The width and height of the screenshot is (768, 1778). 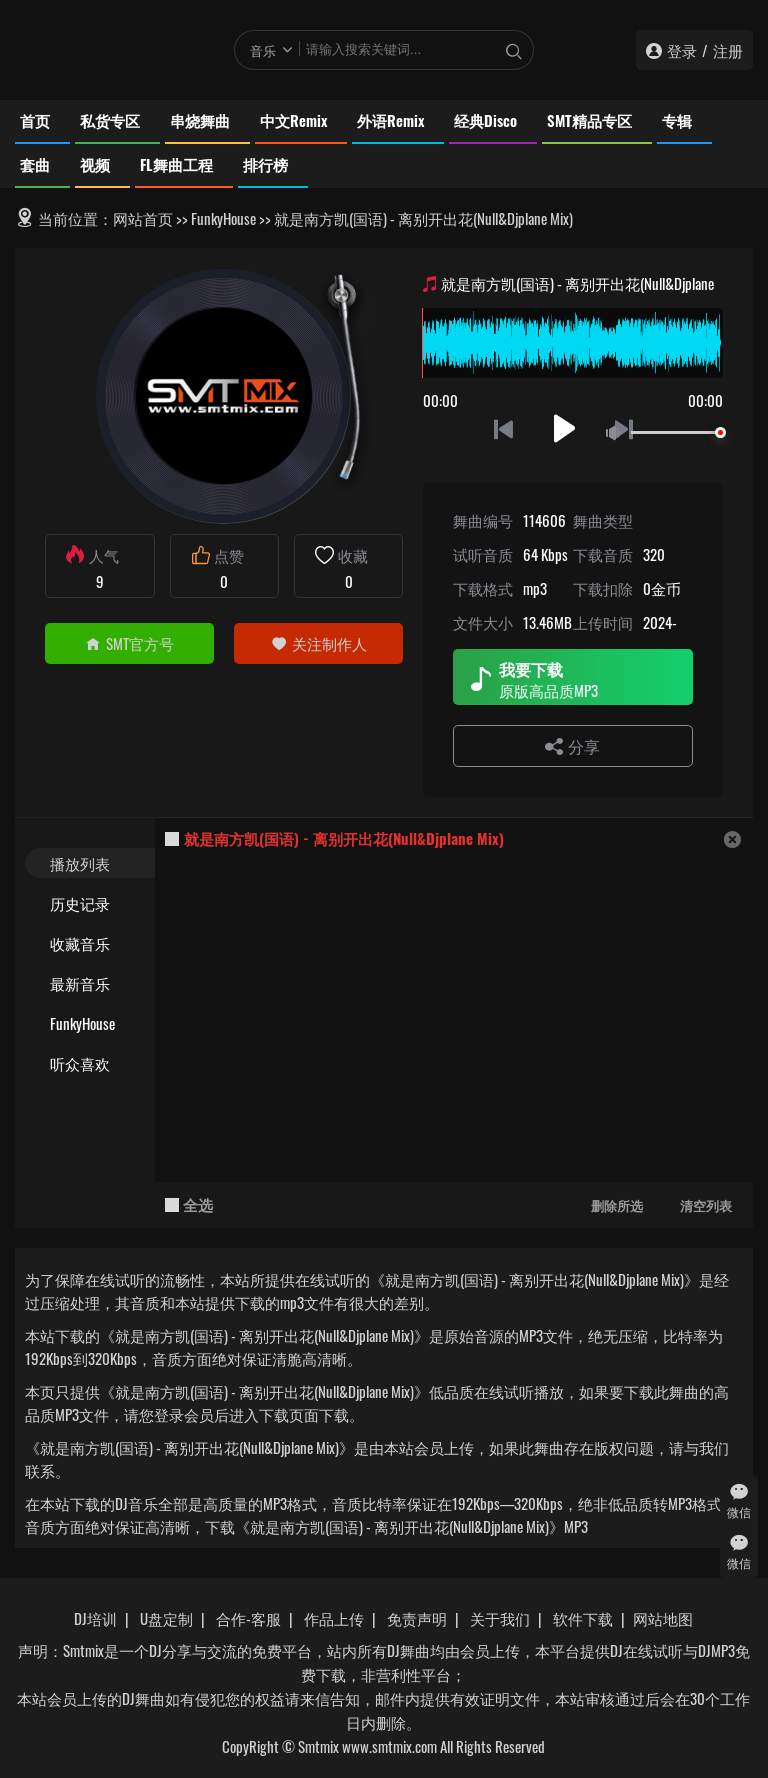 I want to click on 关于我们, so click(x=500, y=1618).